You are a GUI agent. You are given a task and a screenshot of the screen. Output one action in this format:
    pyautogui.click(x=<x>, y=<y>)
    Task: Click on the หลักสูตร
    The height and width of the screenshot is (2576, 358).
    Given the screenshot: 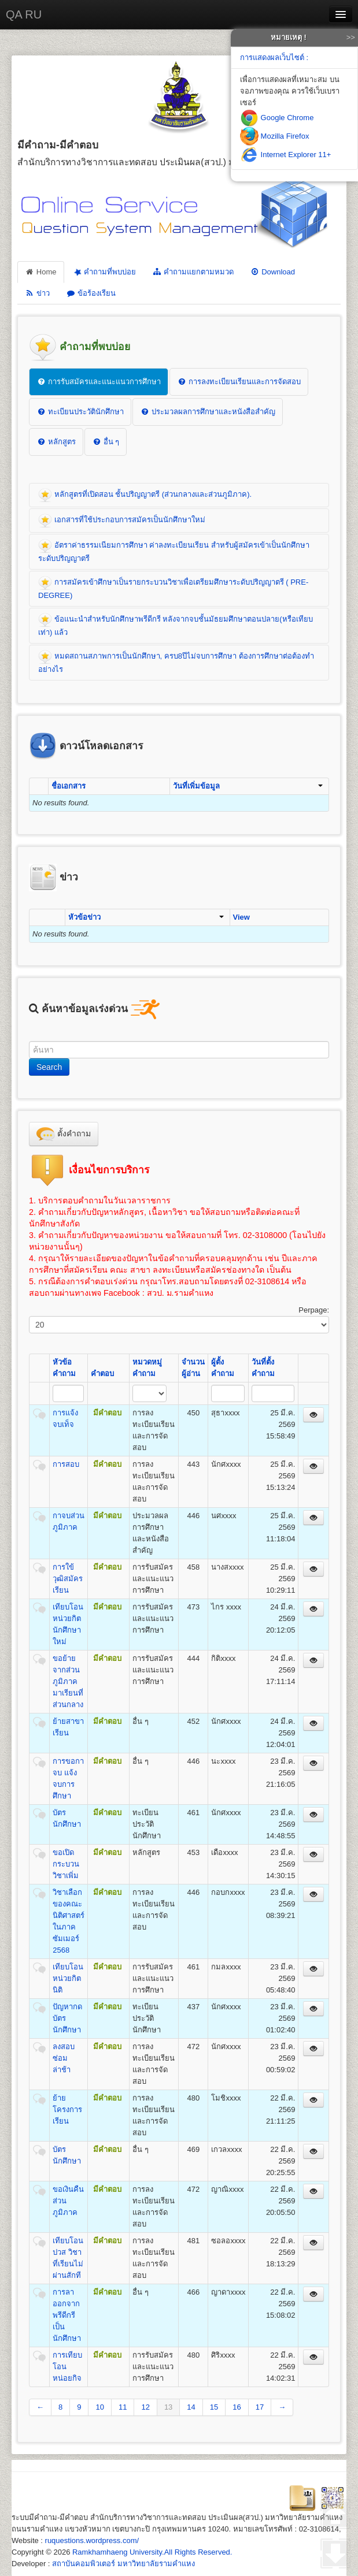 What is the action you would take?
    pyautogui.click(x=56, y=441)
    